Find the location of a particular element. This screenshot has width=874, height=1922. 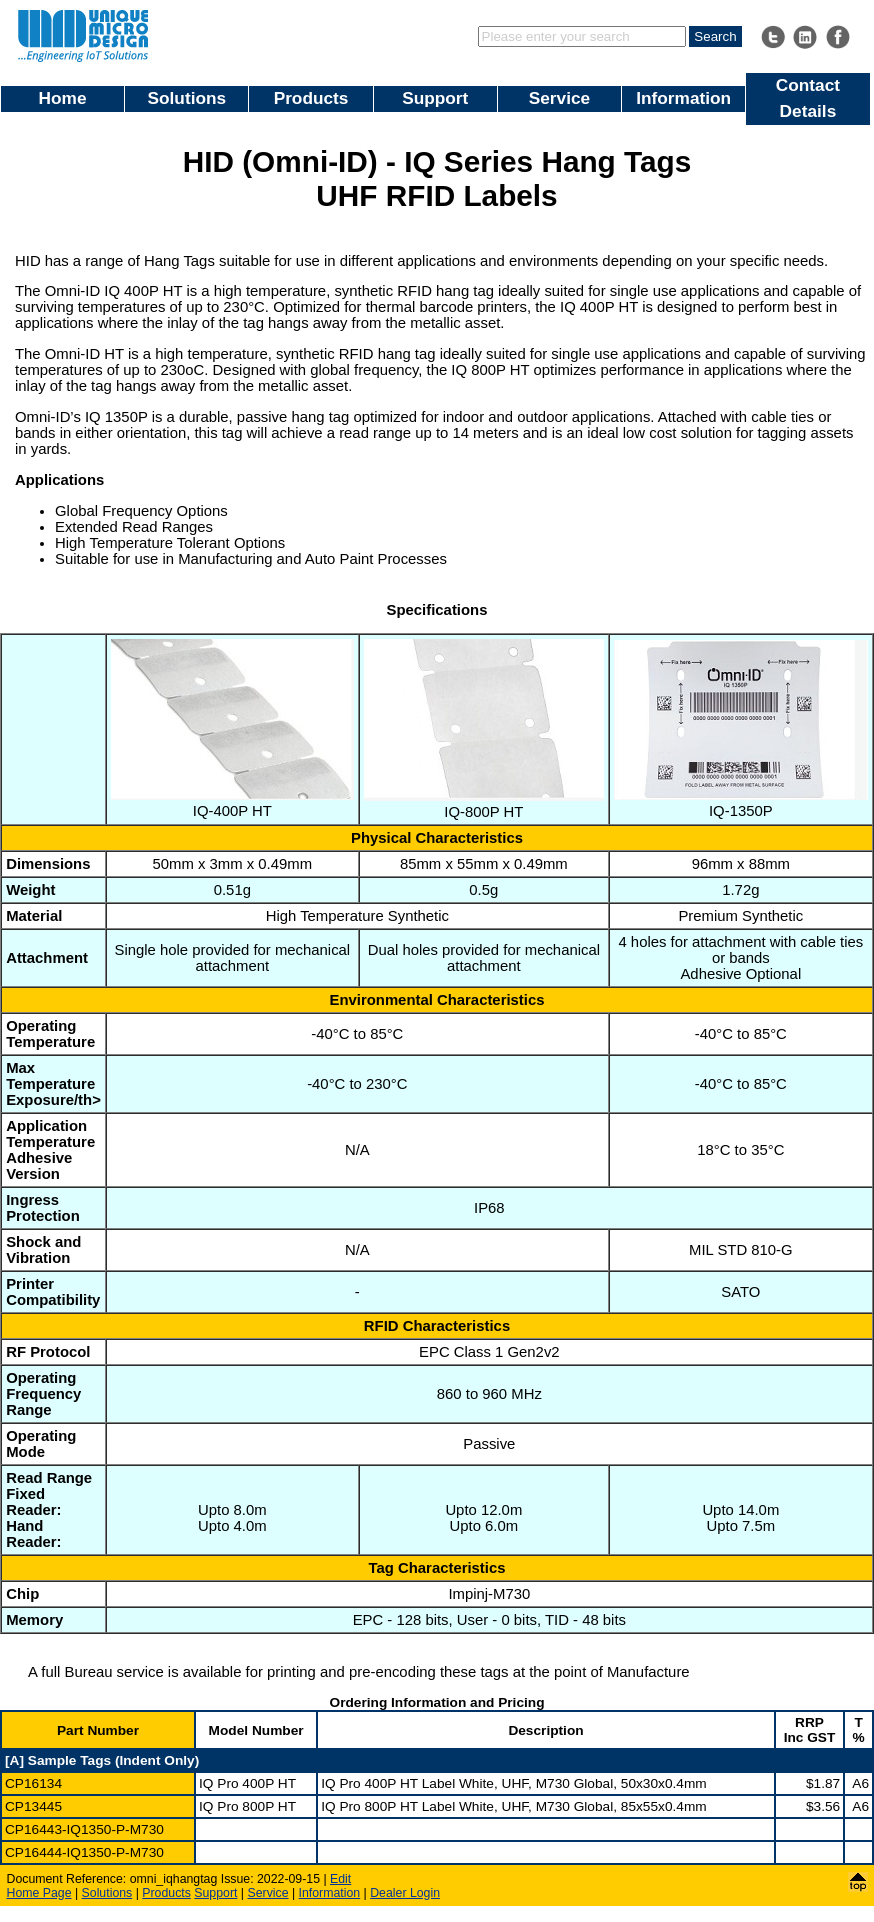

Support is located at coordinates (435, 98).